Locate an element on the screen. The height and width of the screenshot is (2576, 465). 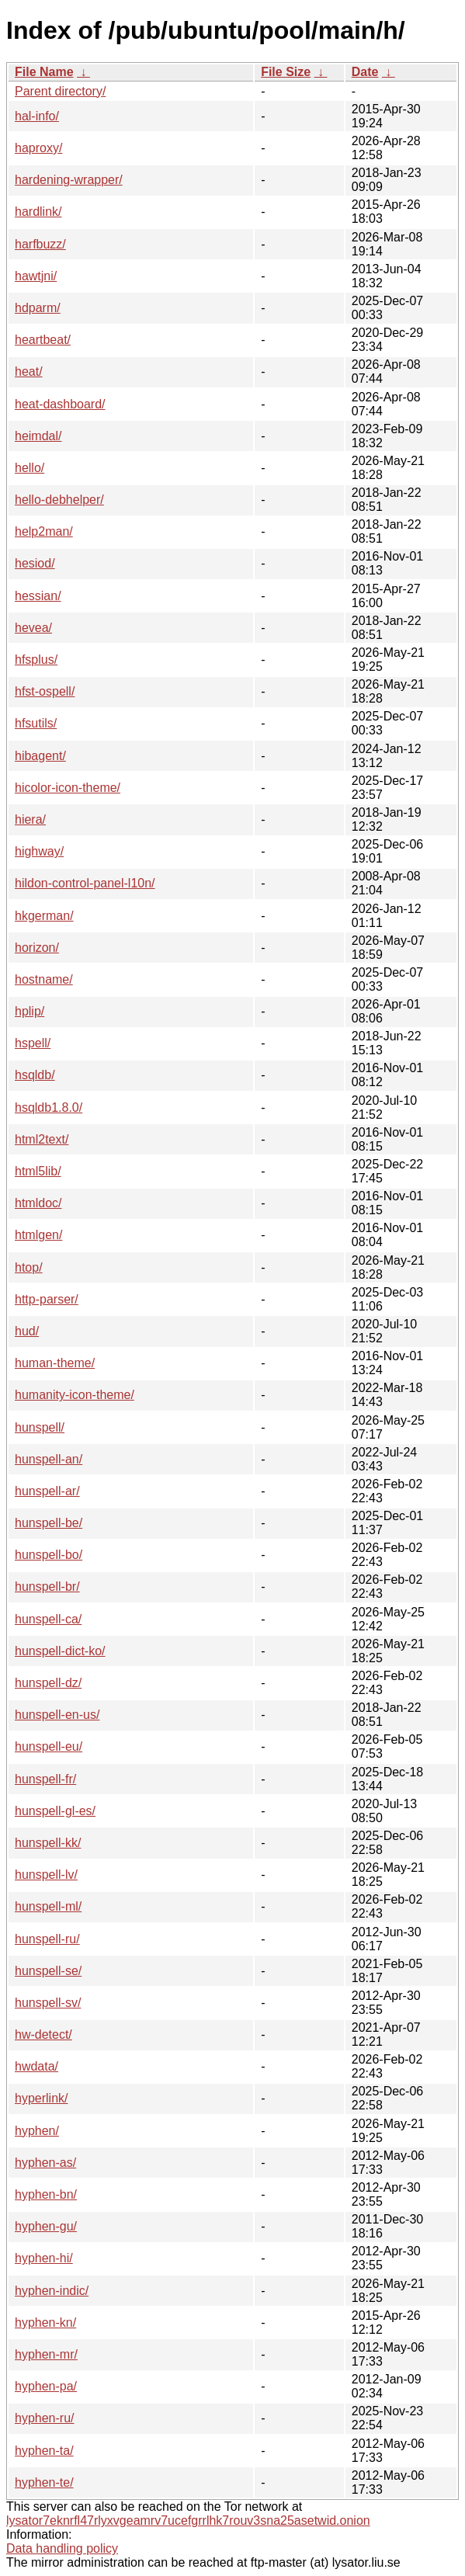
hunspell-eu/ is located at coordinates (48, 1746).